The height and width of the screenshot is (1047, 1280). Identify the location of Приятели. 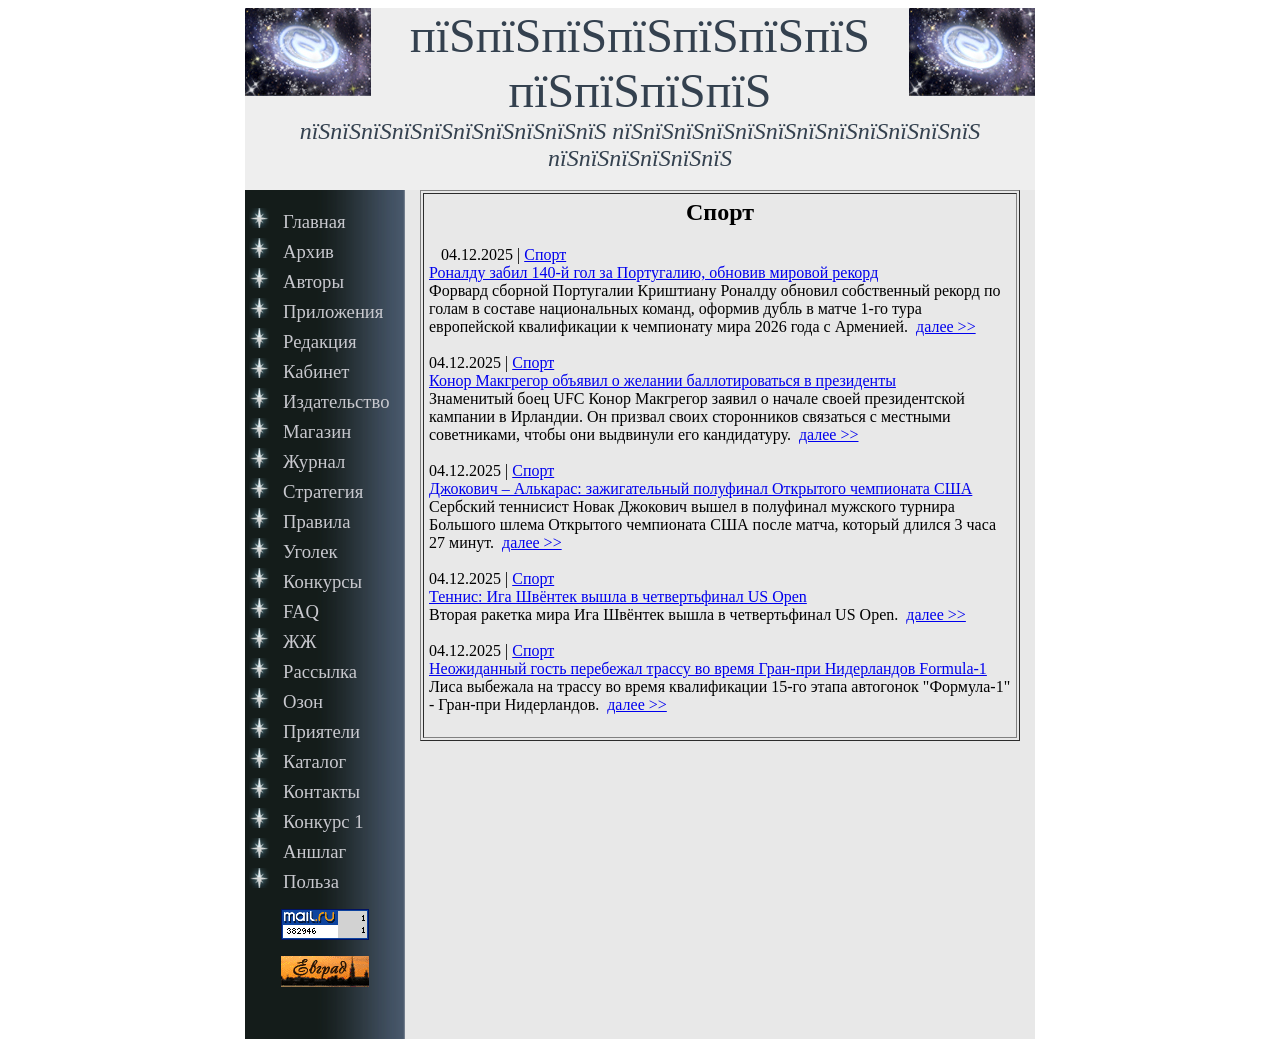
(321, 731).